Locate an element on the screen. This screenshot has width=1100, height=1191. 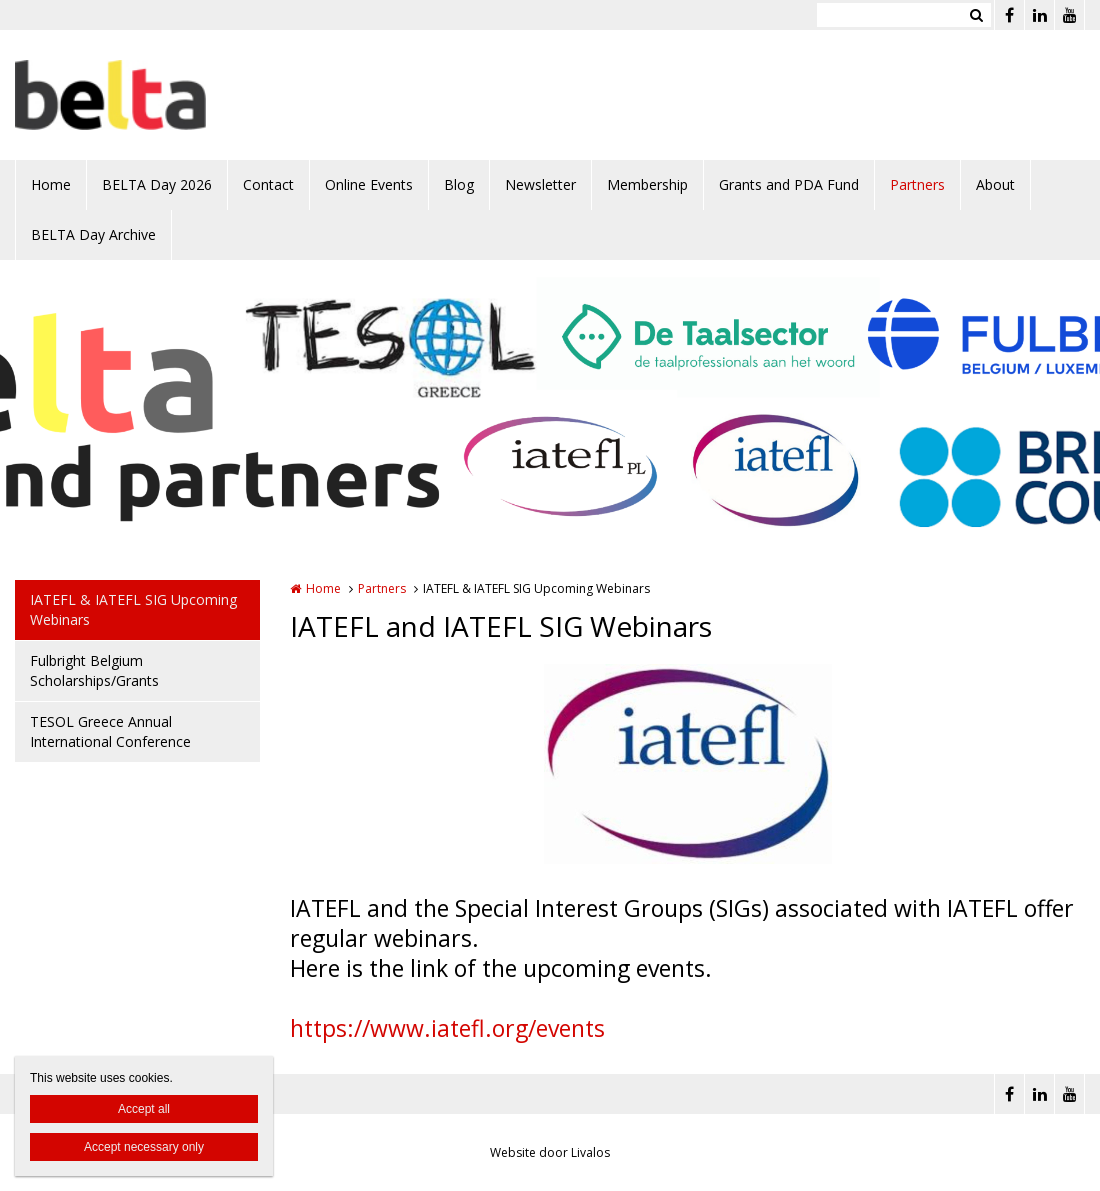
Partners is located at coordinates (917, 184).